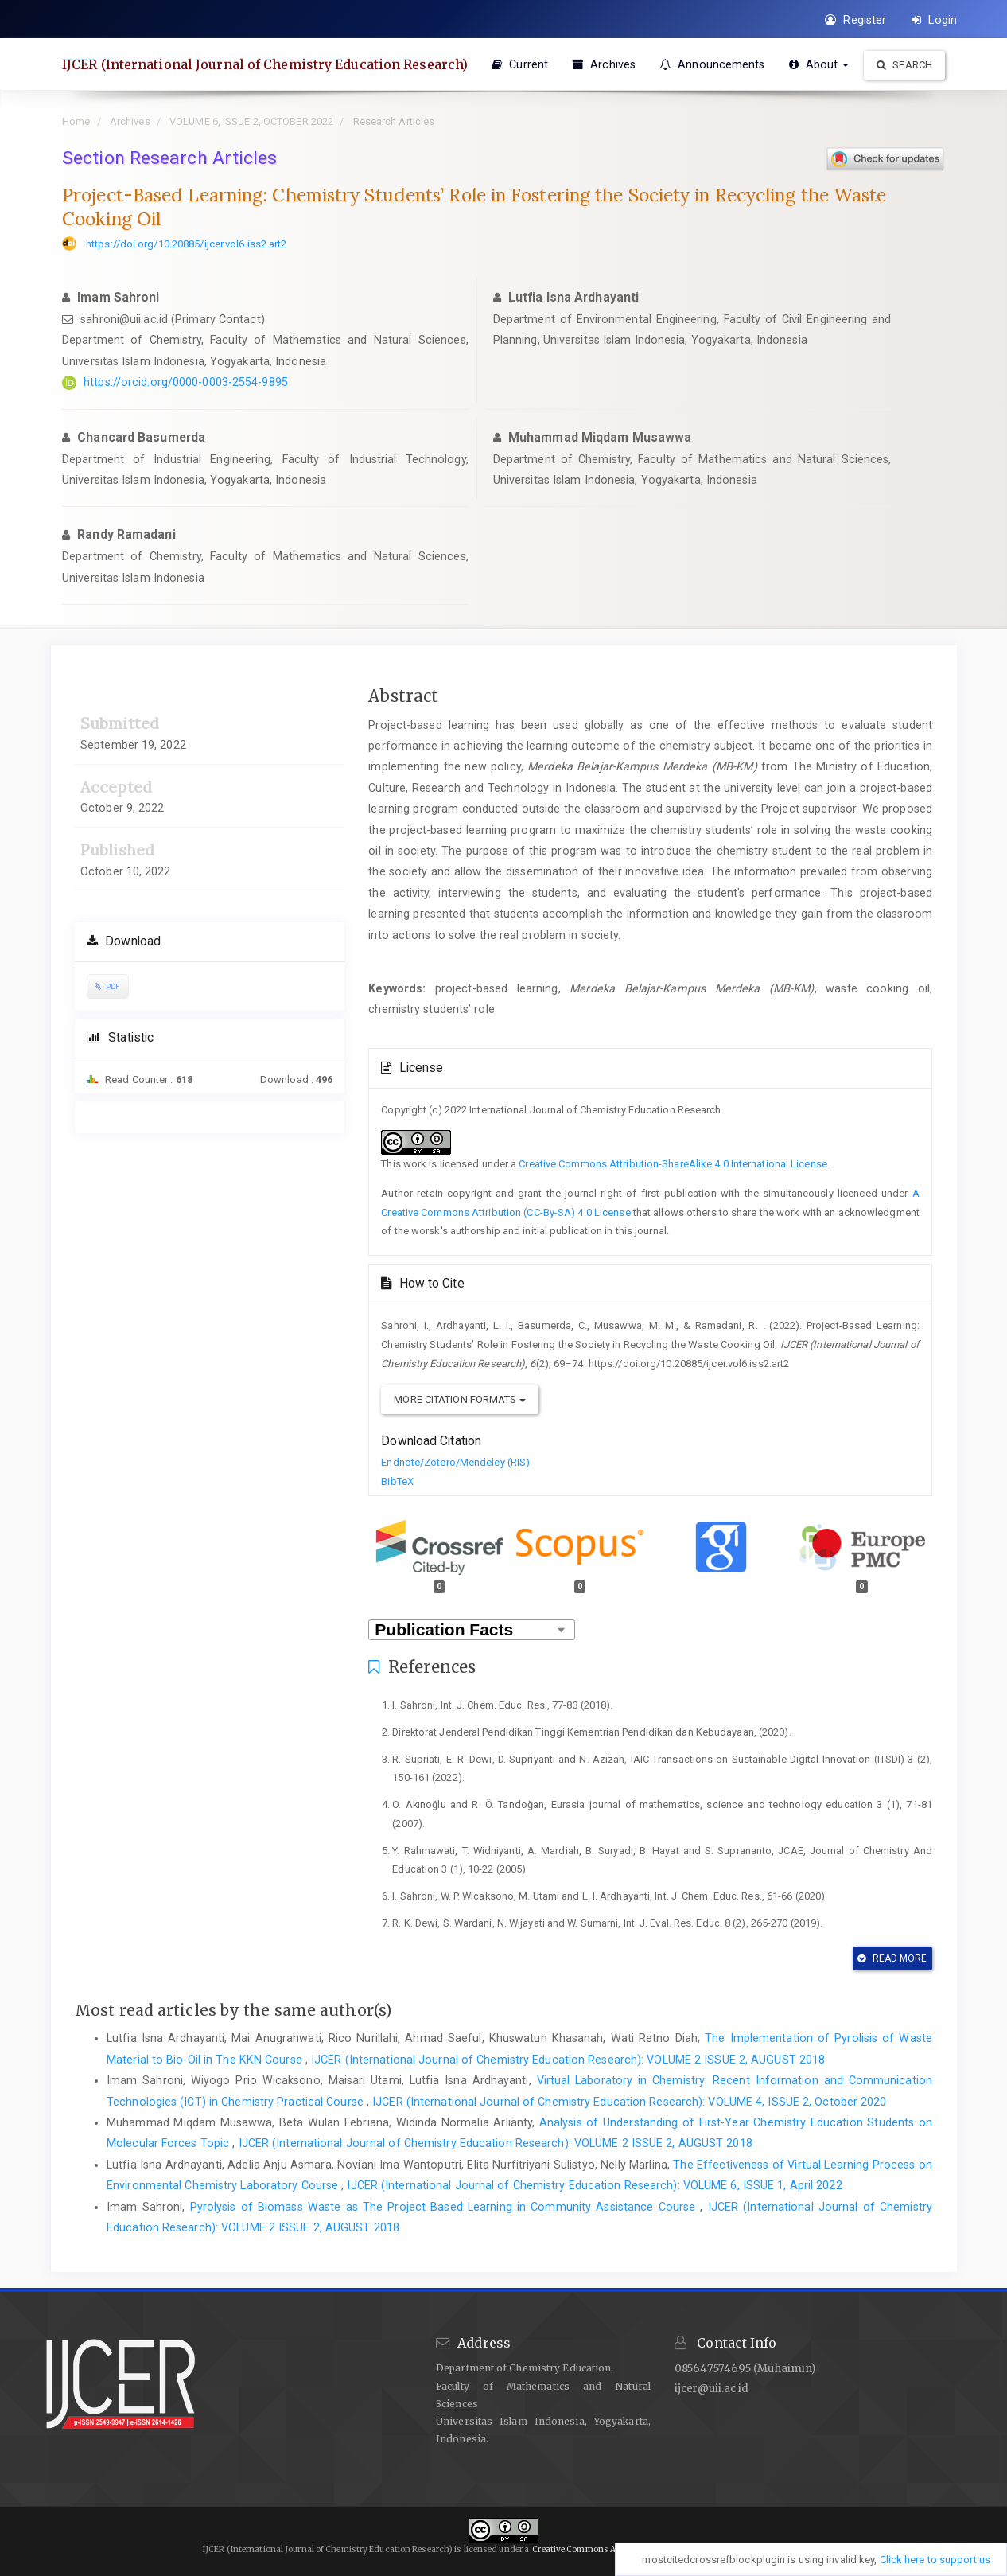 Image resolution: width=1007 pixels, height=2576 pixels. I want to click on About [button], so click(819, 64).